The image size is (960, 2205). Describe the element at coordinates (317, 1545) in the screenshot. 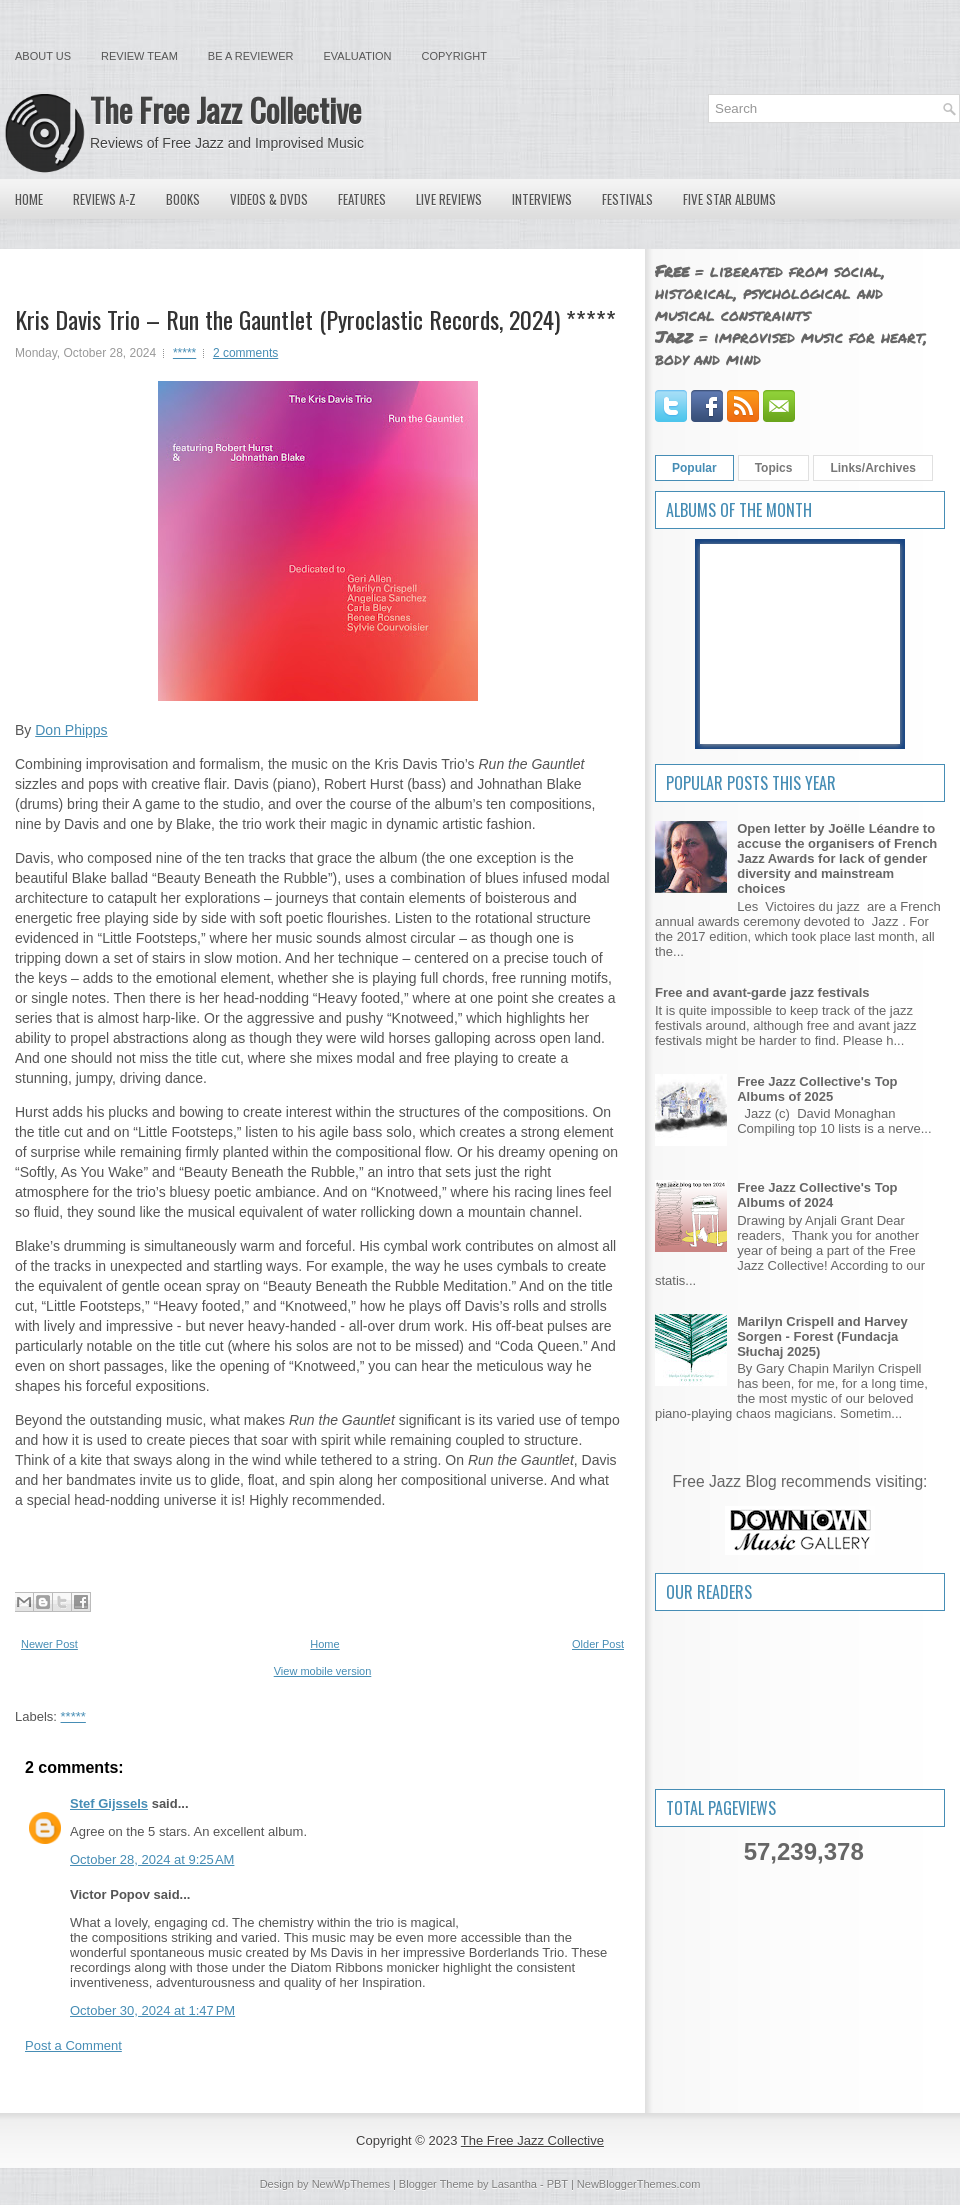

I see `<a href="https://krisdavis.bandcamp.com/album/run-the-gauntlet">Run the Gauntlet by The Kris Davis Trio</a>` at that location.